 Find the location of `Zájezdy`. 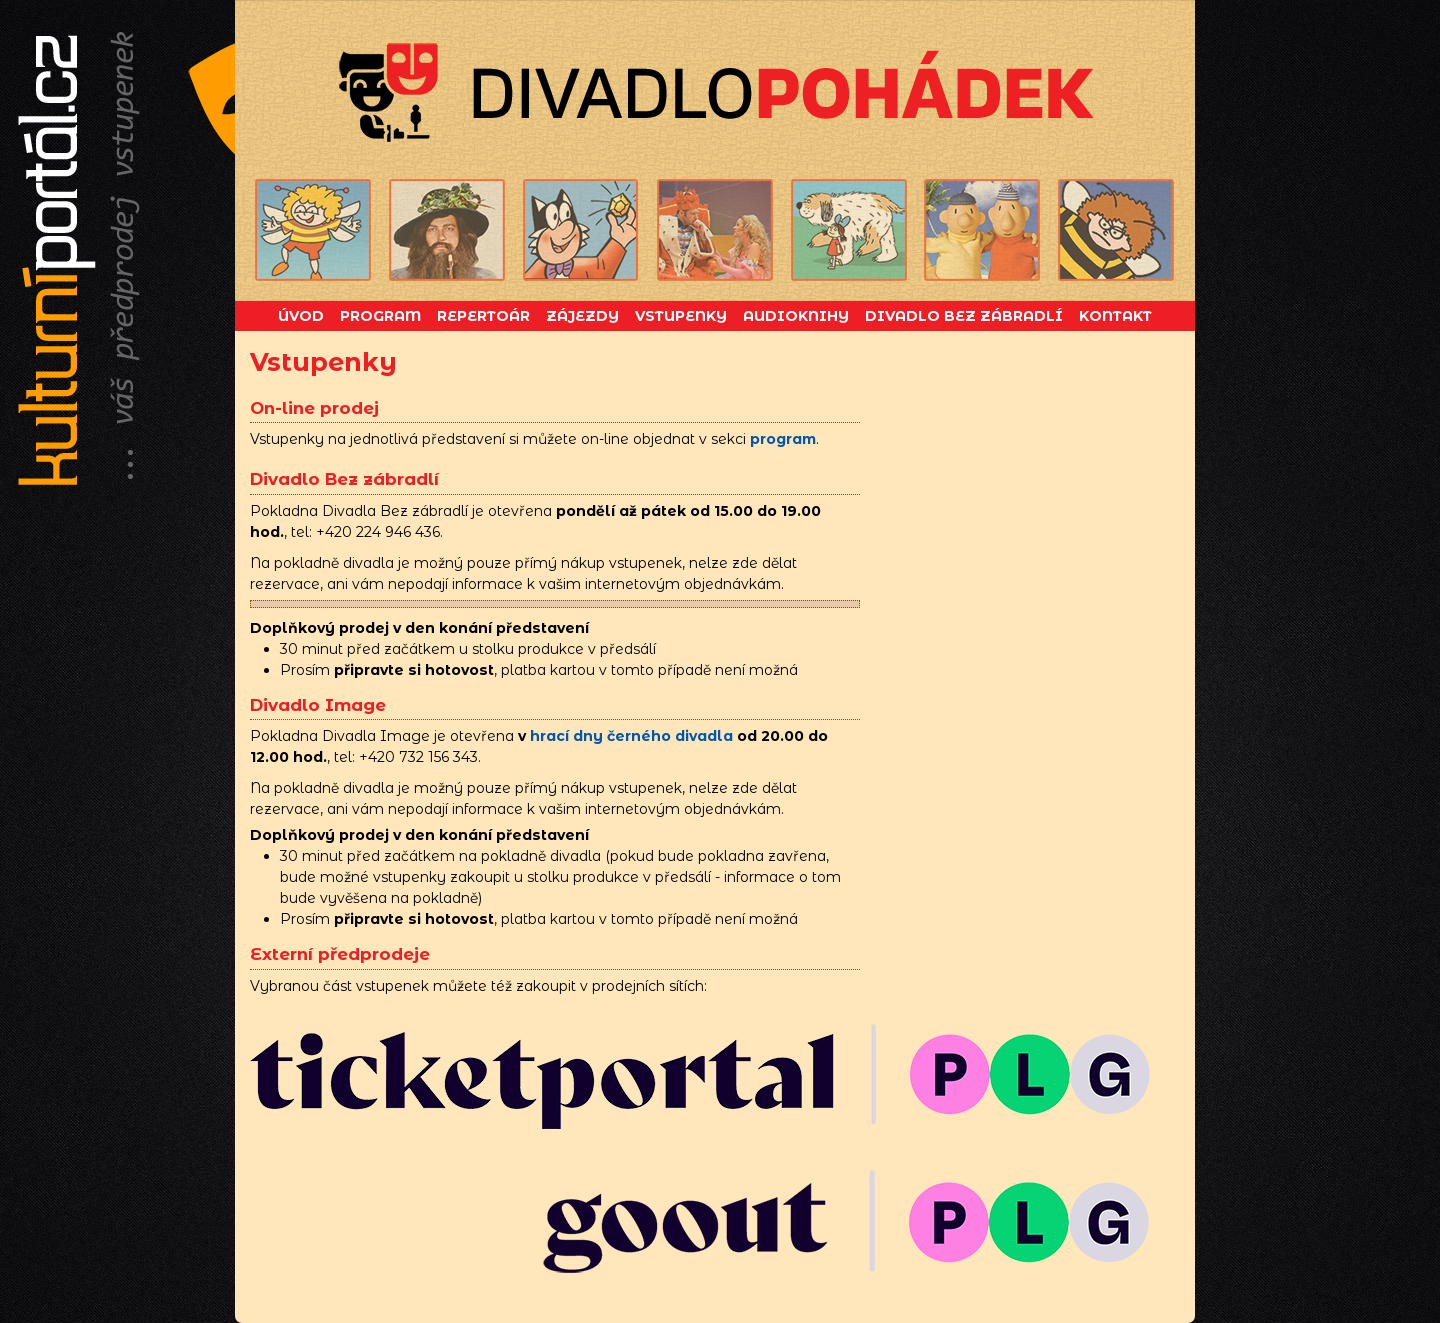

Zájezdy is located at coordinates (582, 316).